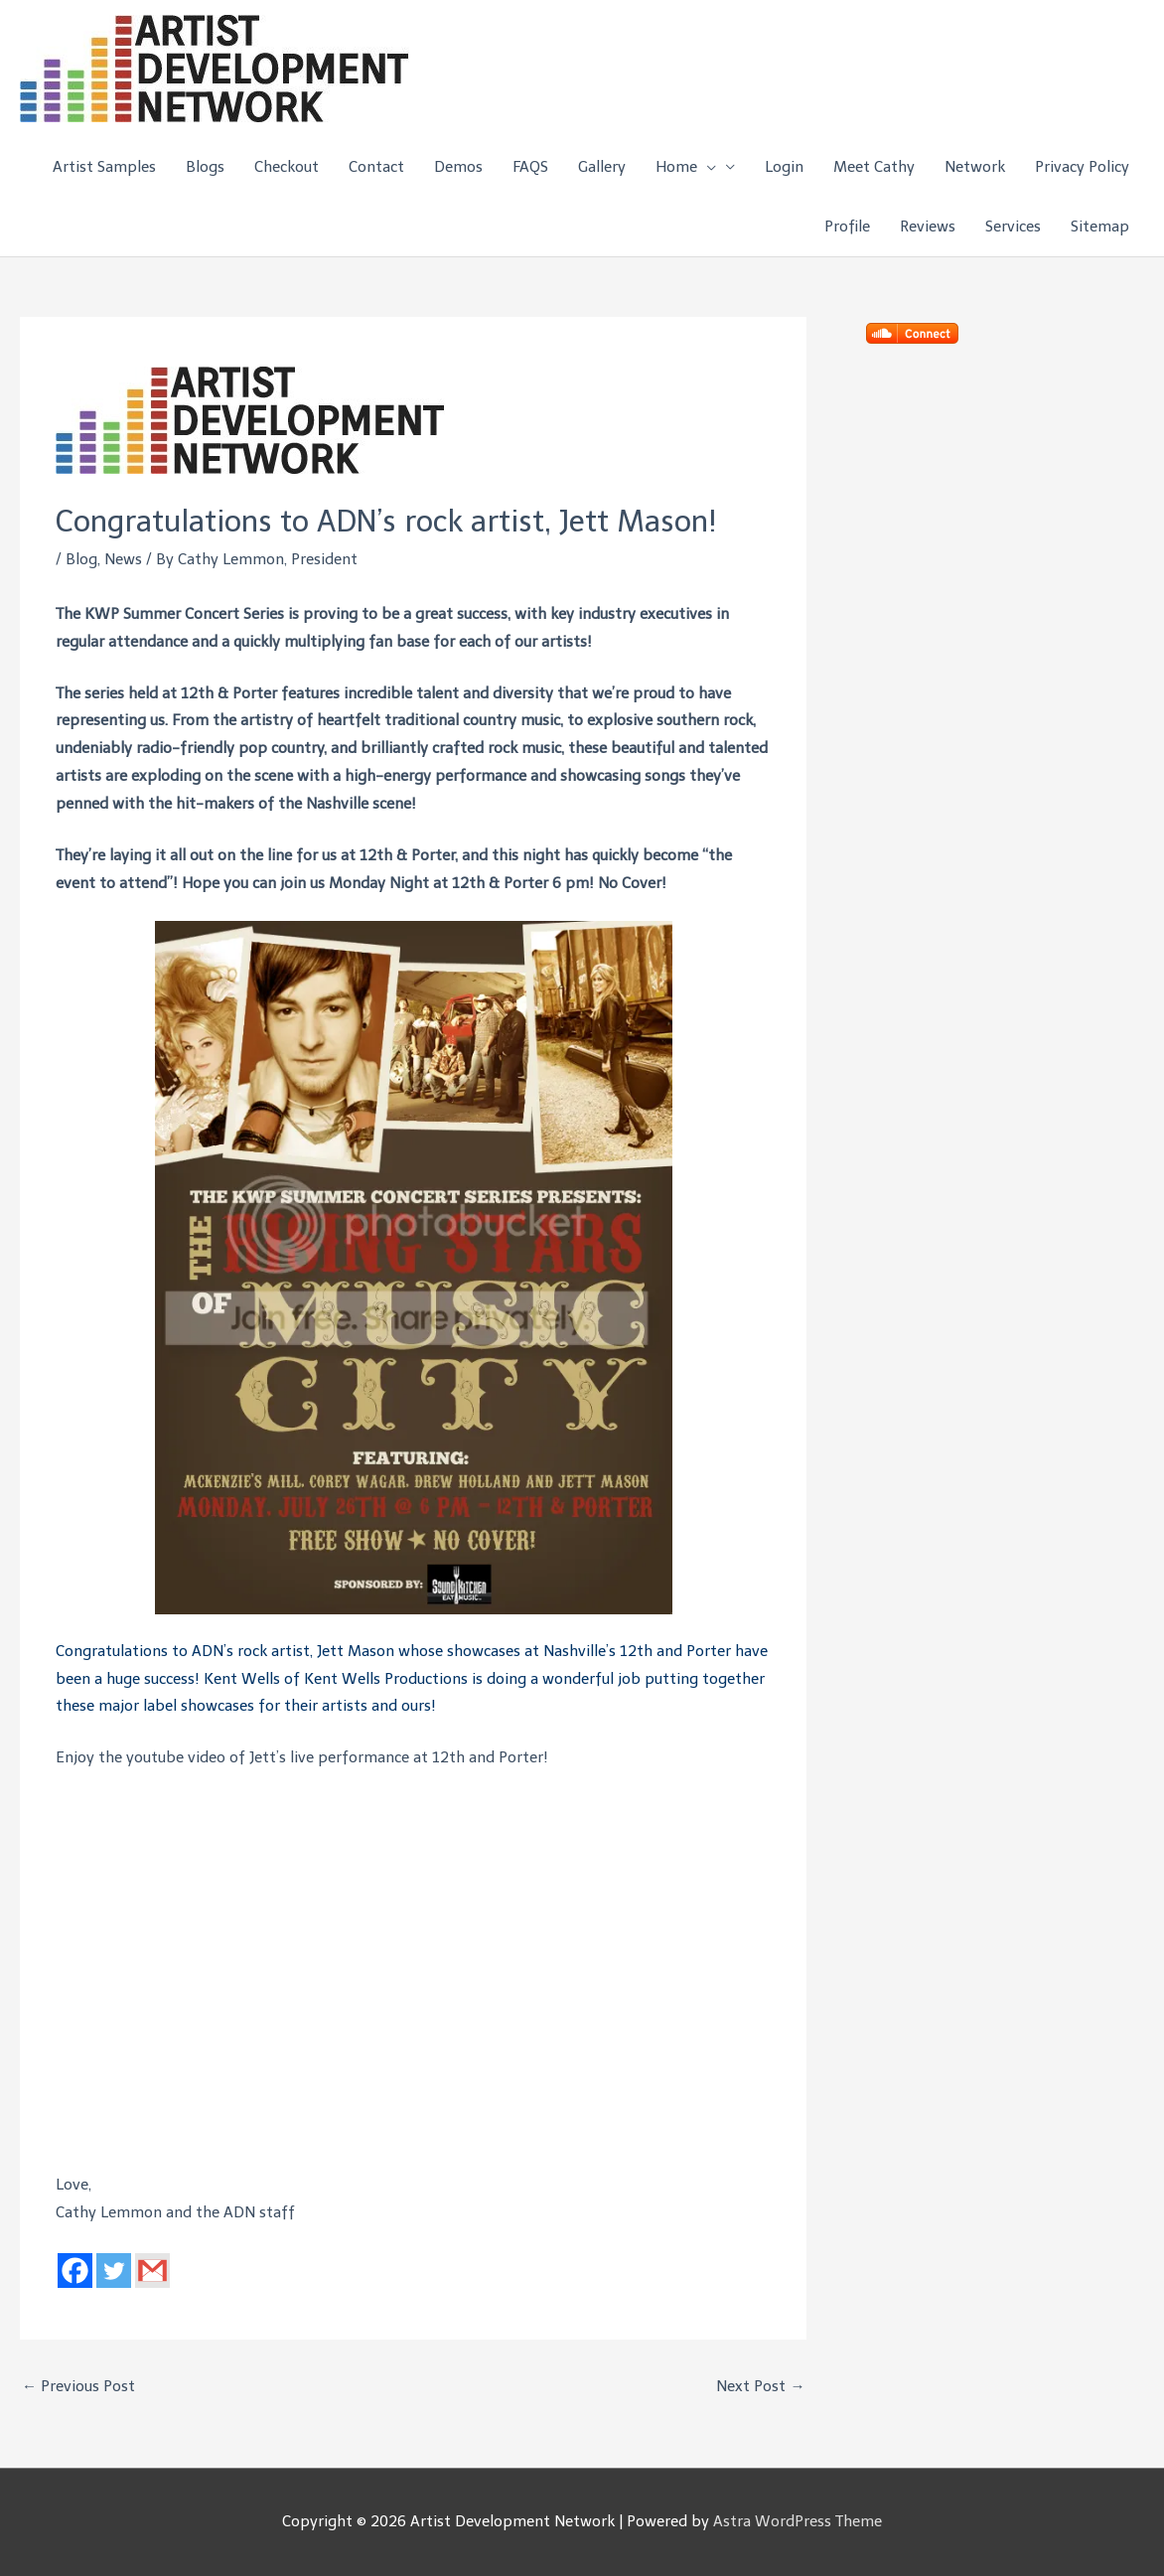 The height and width of the screenshot is (2576, 1164). Describe the element at coordinates (1082, 167) in the screenshot. I see `Privacy Policy` at that location.